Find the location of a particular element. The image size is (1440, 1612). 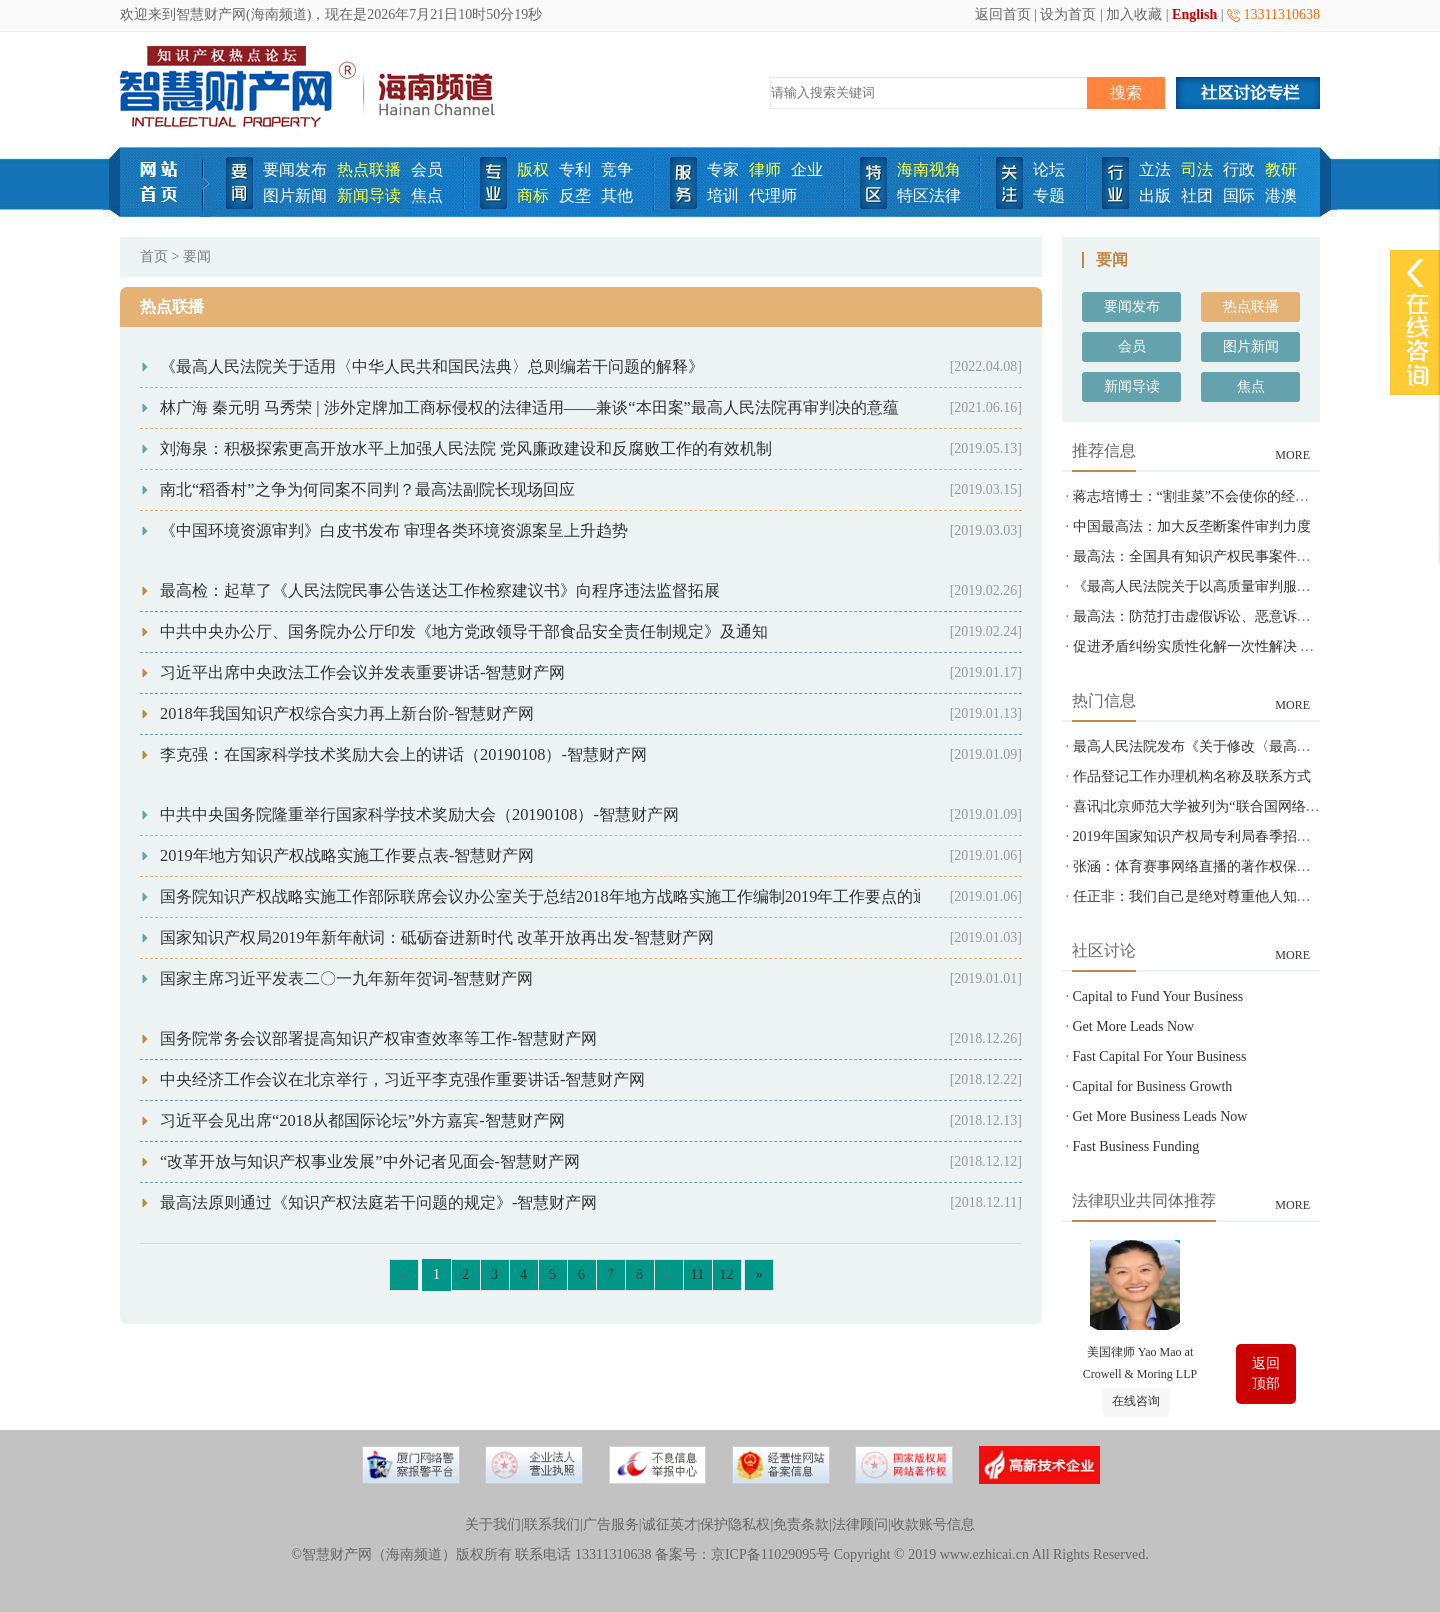

English is located at coordinates (1194, 14).